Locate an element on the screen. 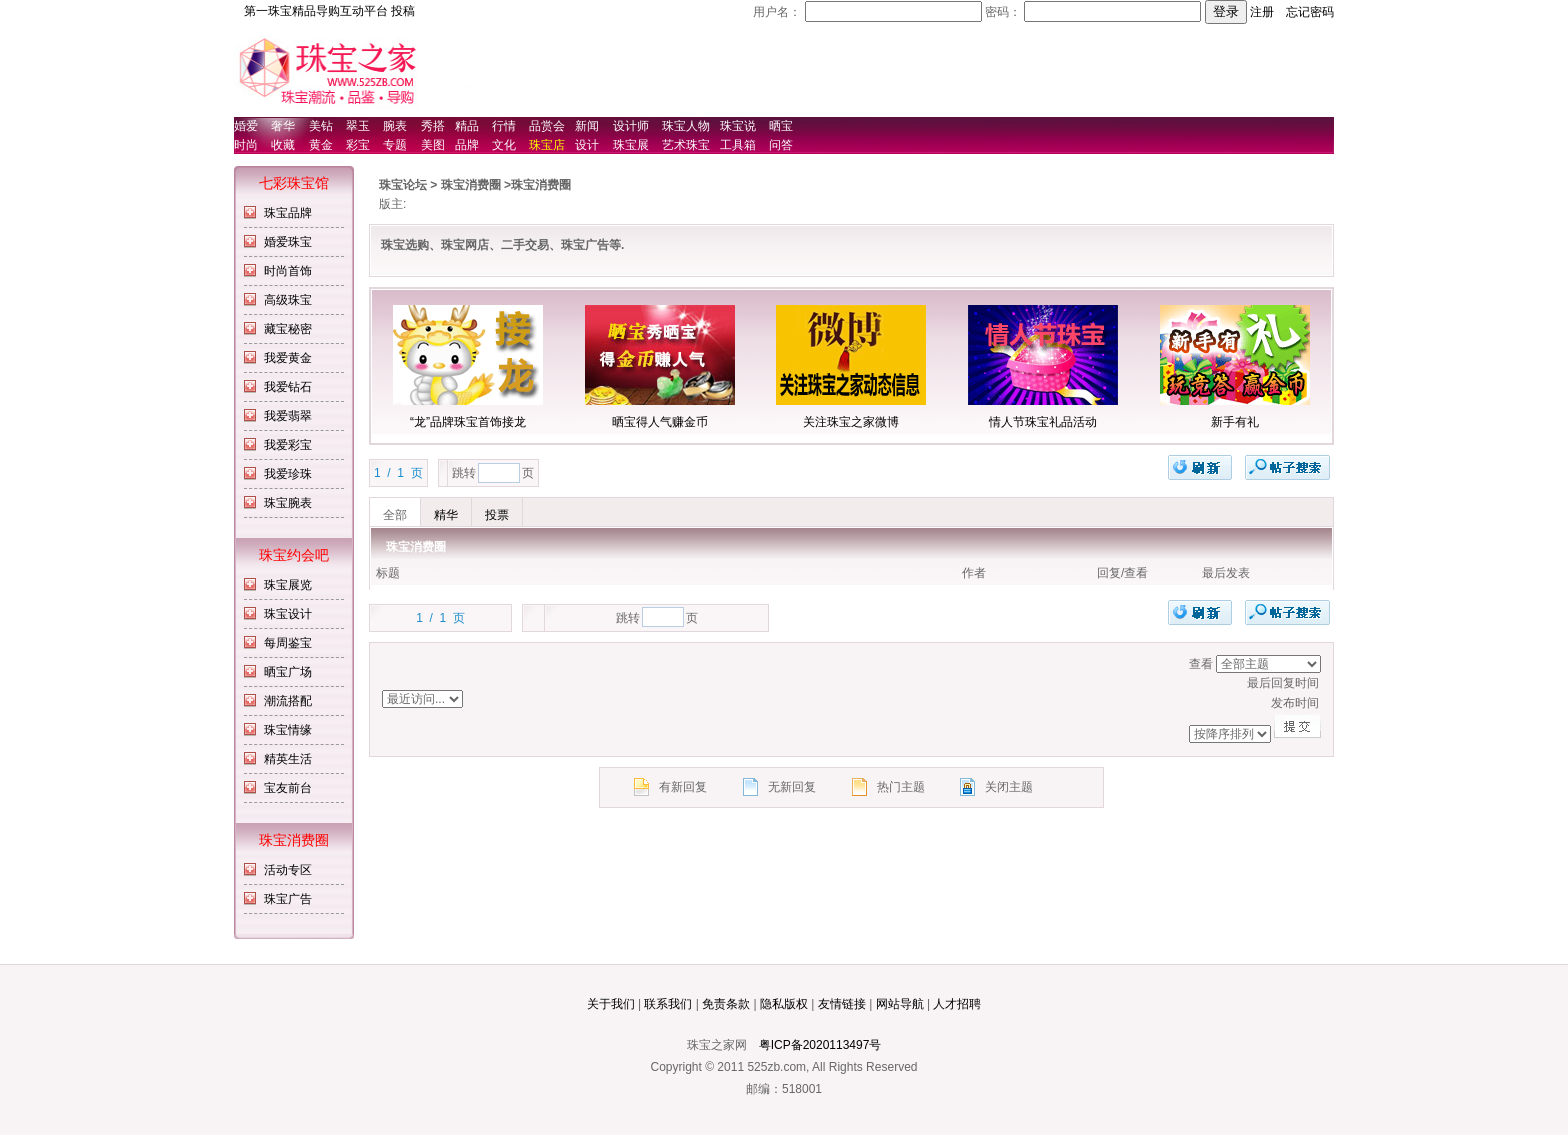 The height and width of the screenshot is (1135, 1568). 婚爱珠宝 is located at coordinates (288, 242).